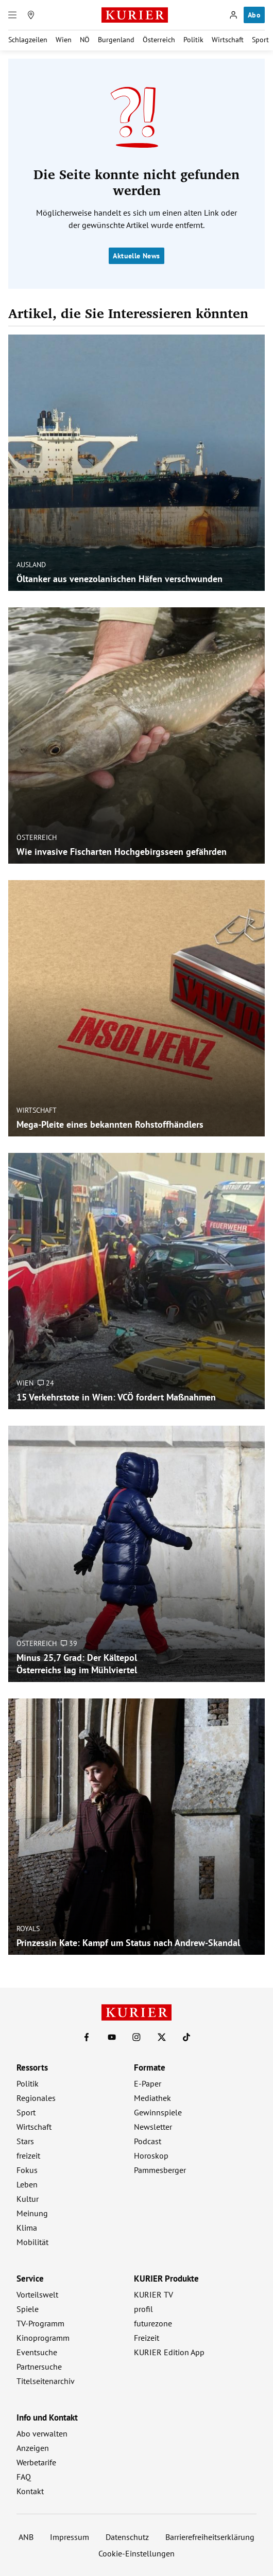 This screenshot has width=273, height=2576. What do you see at coordinates (31, 564) in the screenshot?
I see `Ausland` at bounding box center [31, 564].